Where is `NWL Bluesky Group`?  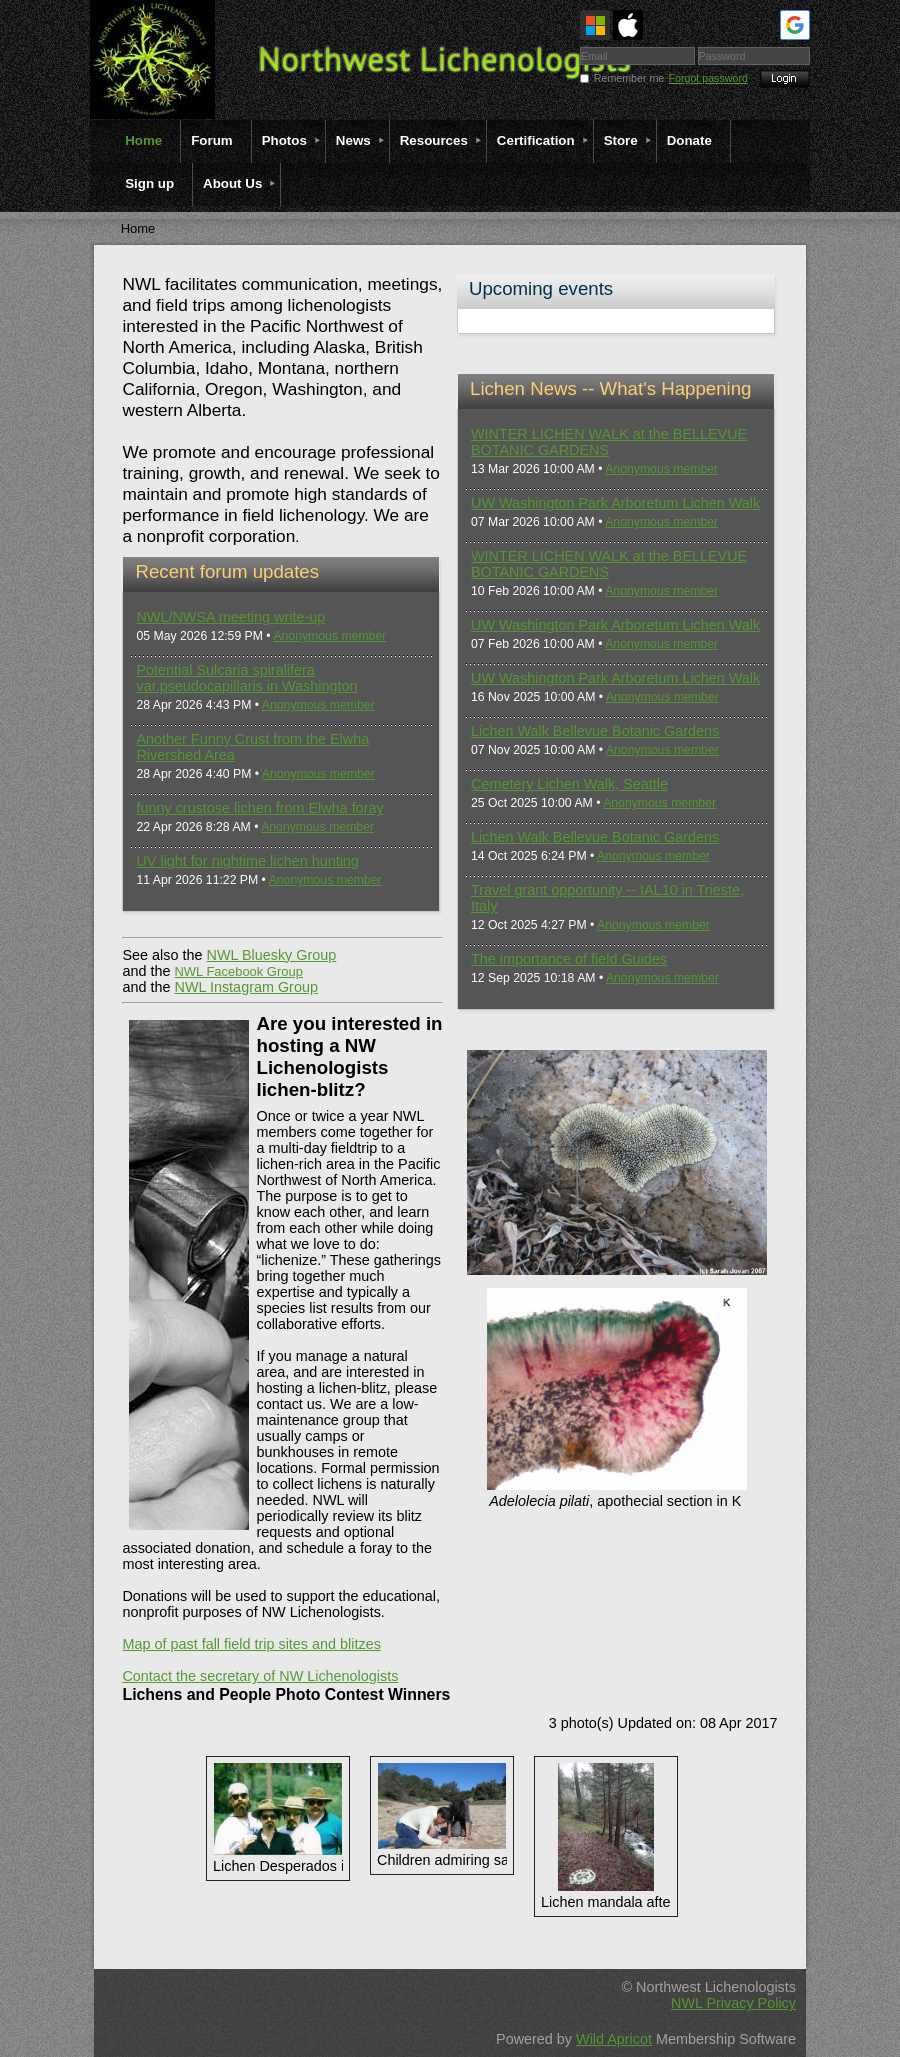 NWL Bluesky Group is located at coordinates (271, 955).